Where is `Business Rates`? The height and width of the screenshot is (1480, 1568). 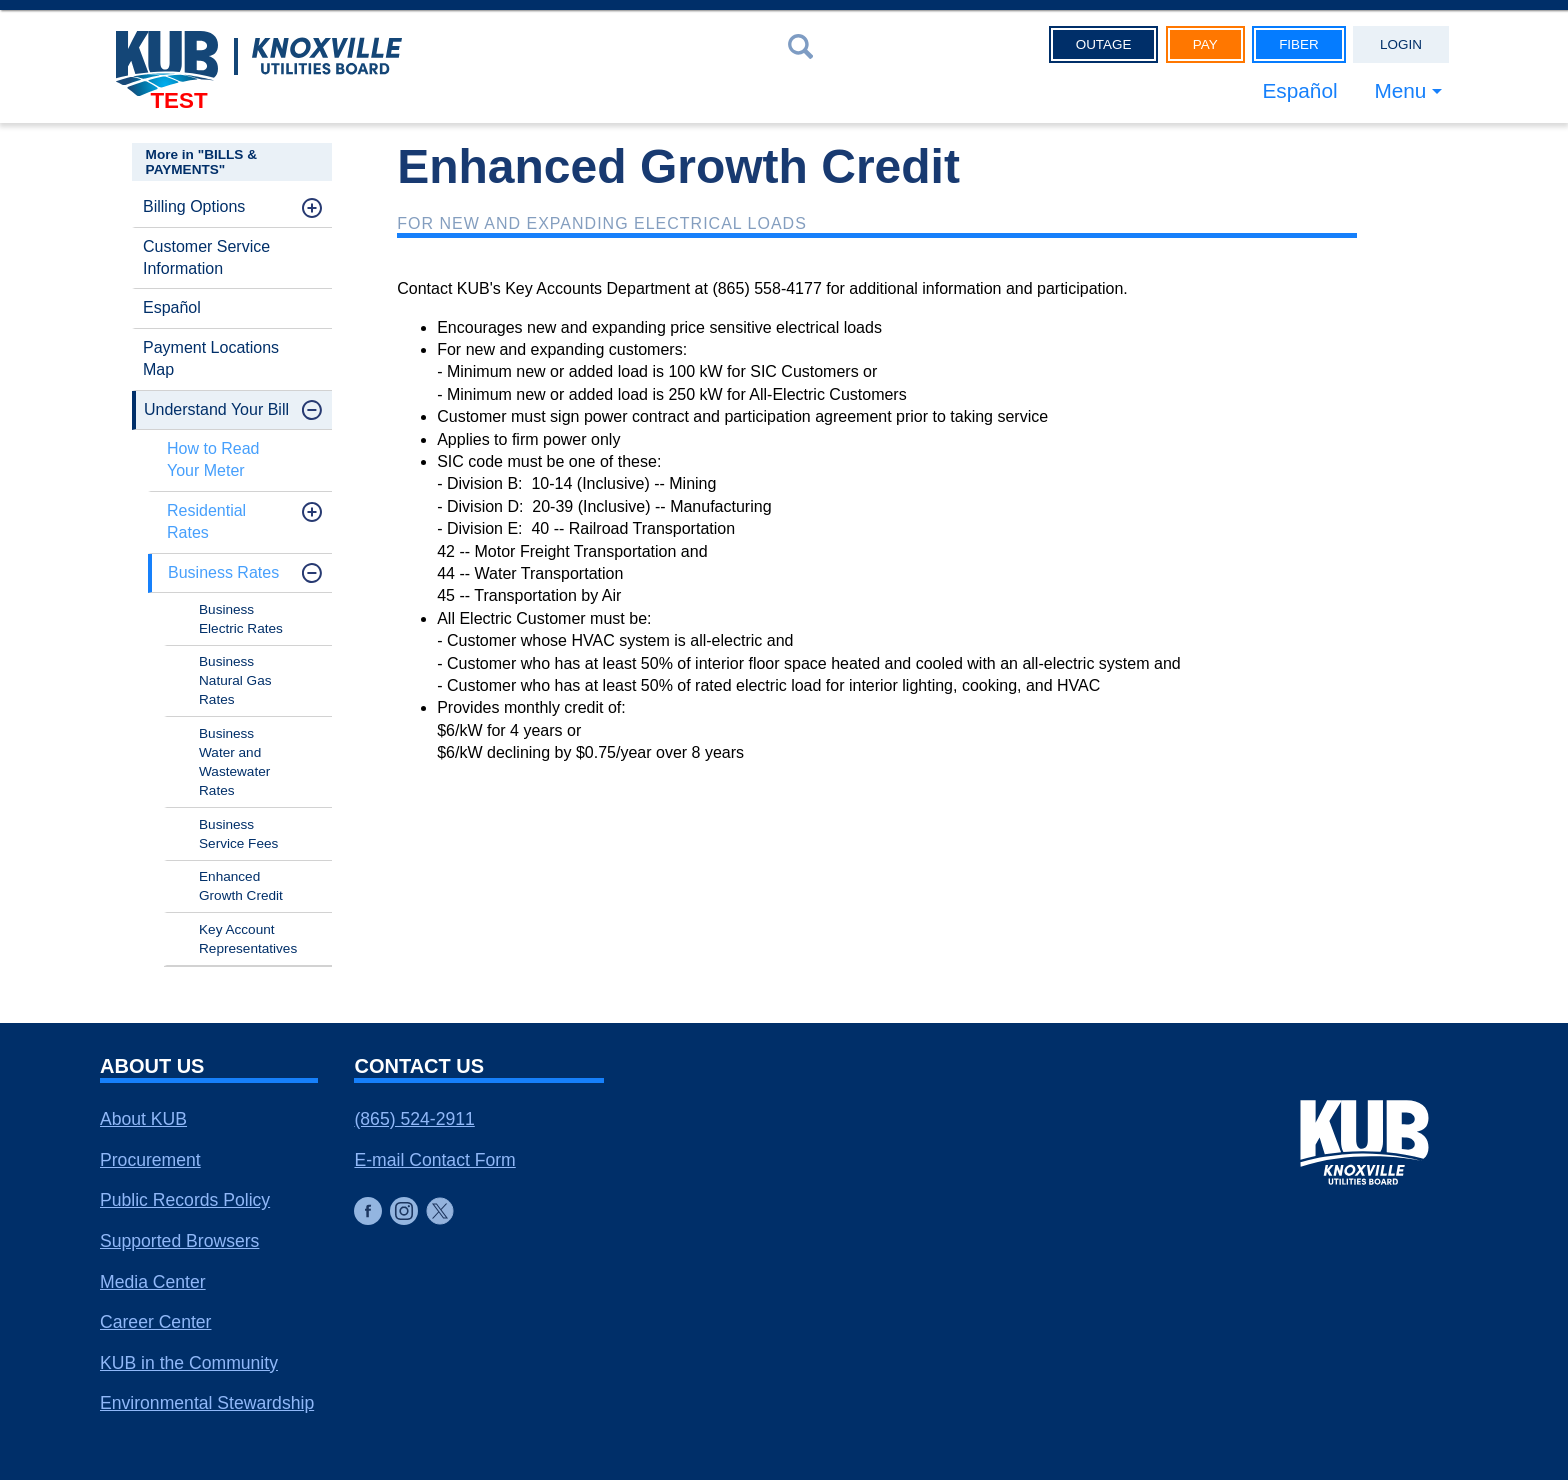
Business Rates is located at coordinates (223, 572).